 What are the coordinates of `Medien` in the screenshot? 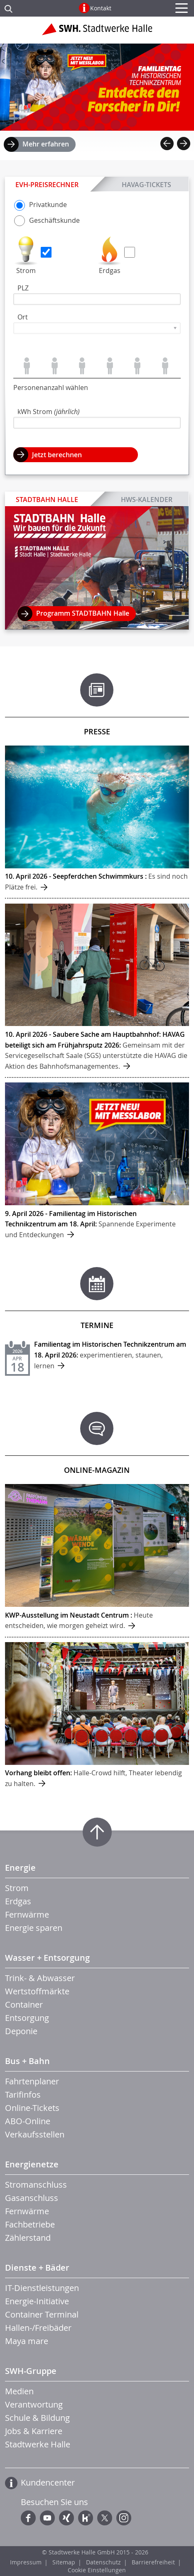 It's located at (19, 2391).